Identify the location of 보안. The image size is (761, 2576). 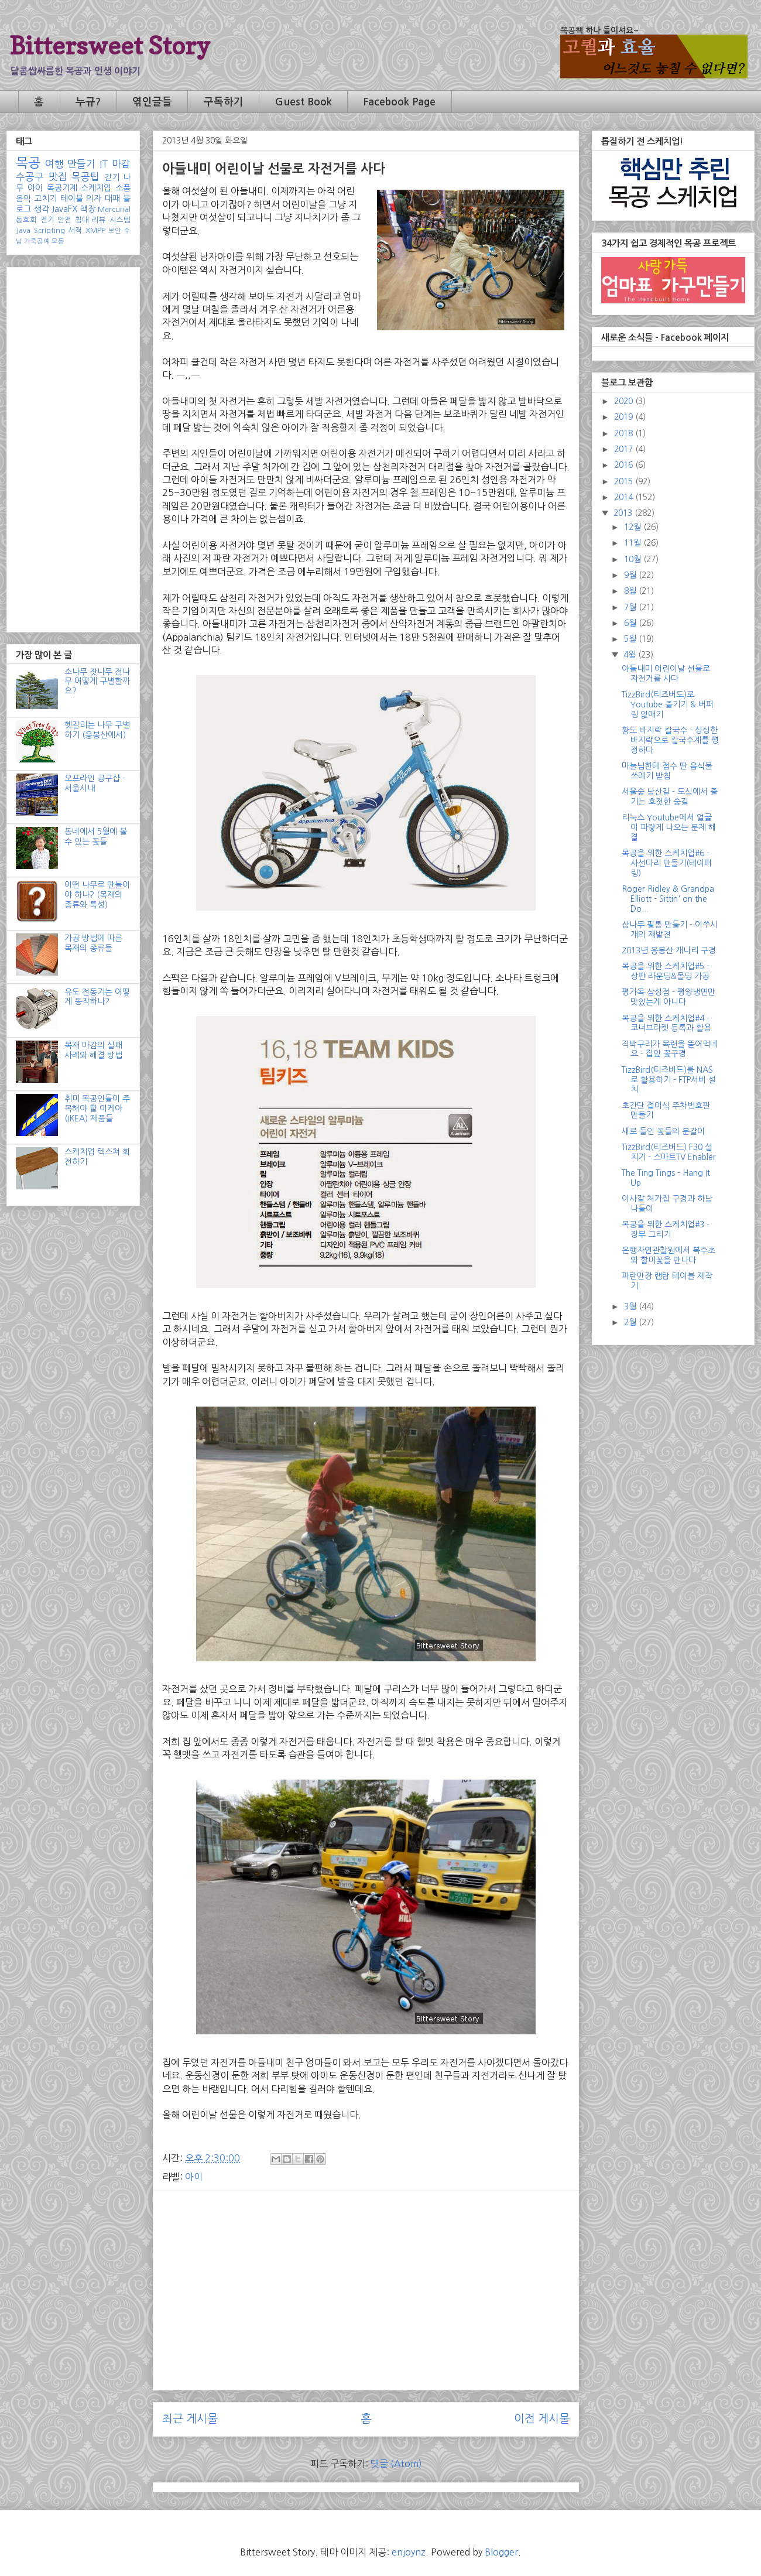
(114, 230).